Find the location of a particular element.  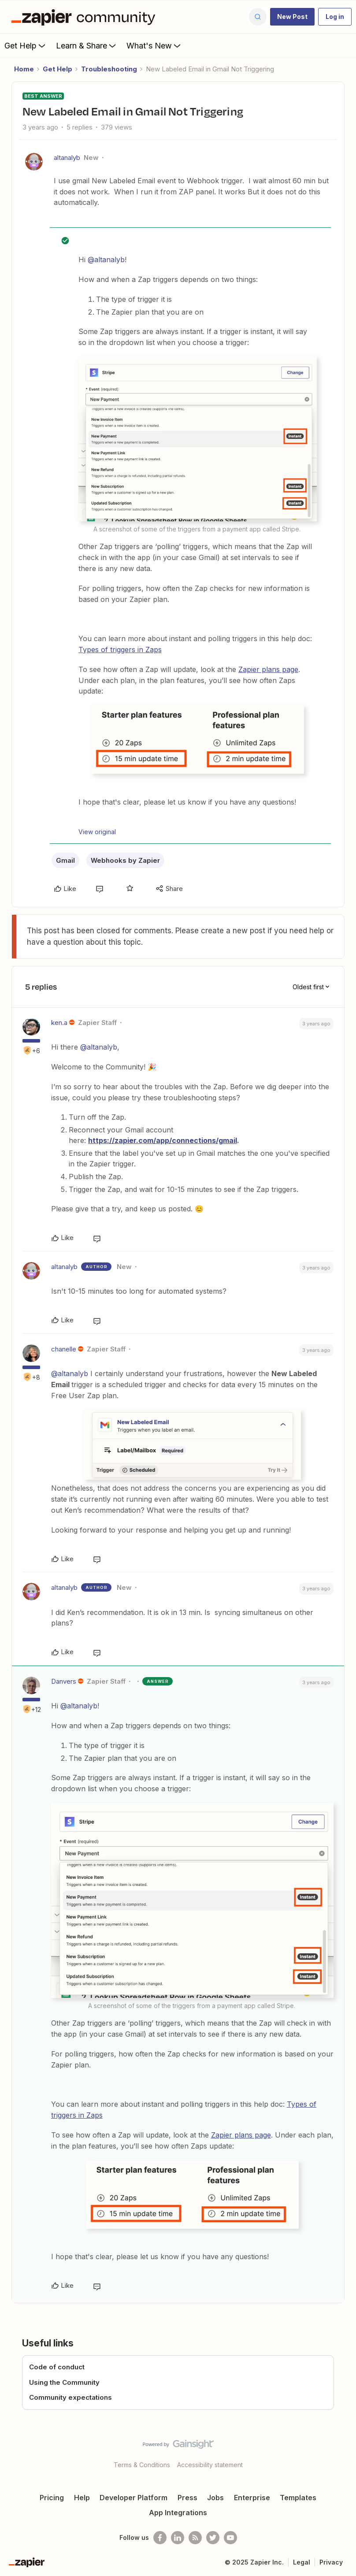

Code of conduct is located at coordinates (57, 2367).